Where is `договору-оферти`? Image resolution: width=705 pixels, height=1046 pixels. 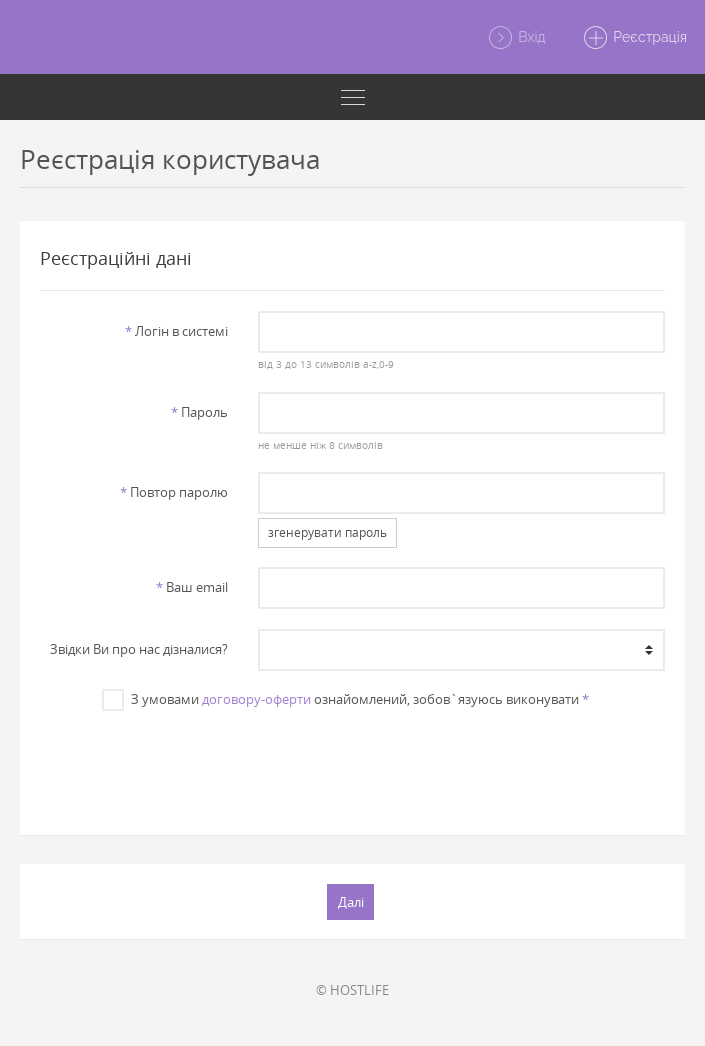
договору-оферти is located at coordinates (256, 699).